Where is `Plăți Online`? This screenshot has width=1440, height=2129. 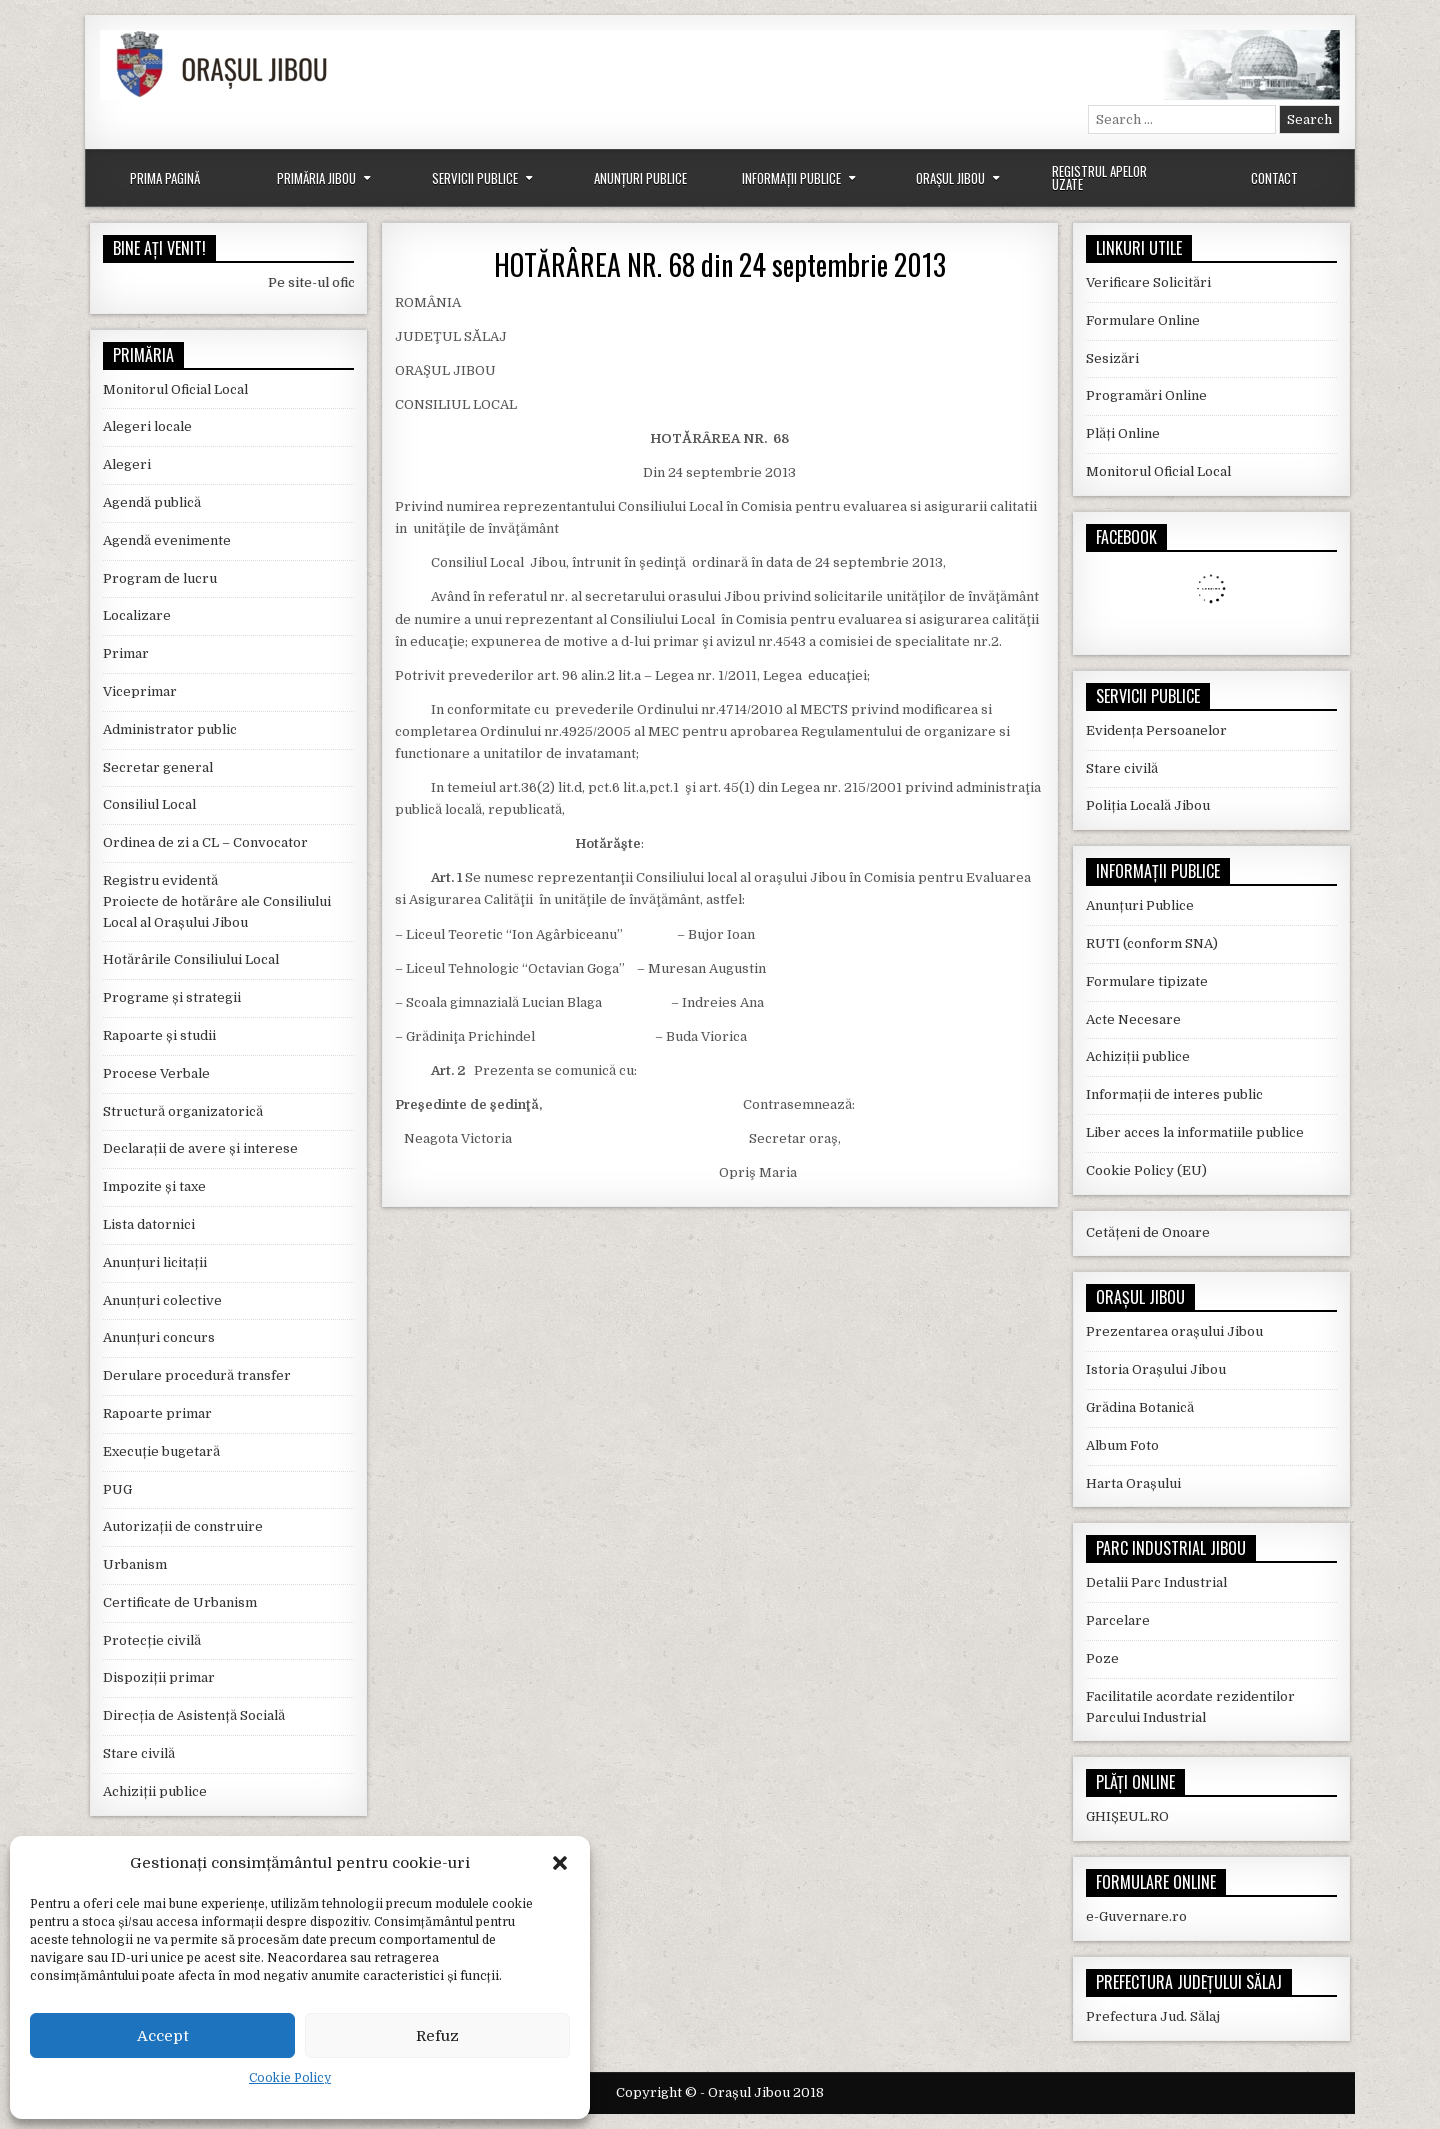 Plăți Online is located at coordinates (1123, 433).